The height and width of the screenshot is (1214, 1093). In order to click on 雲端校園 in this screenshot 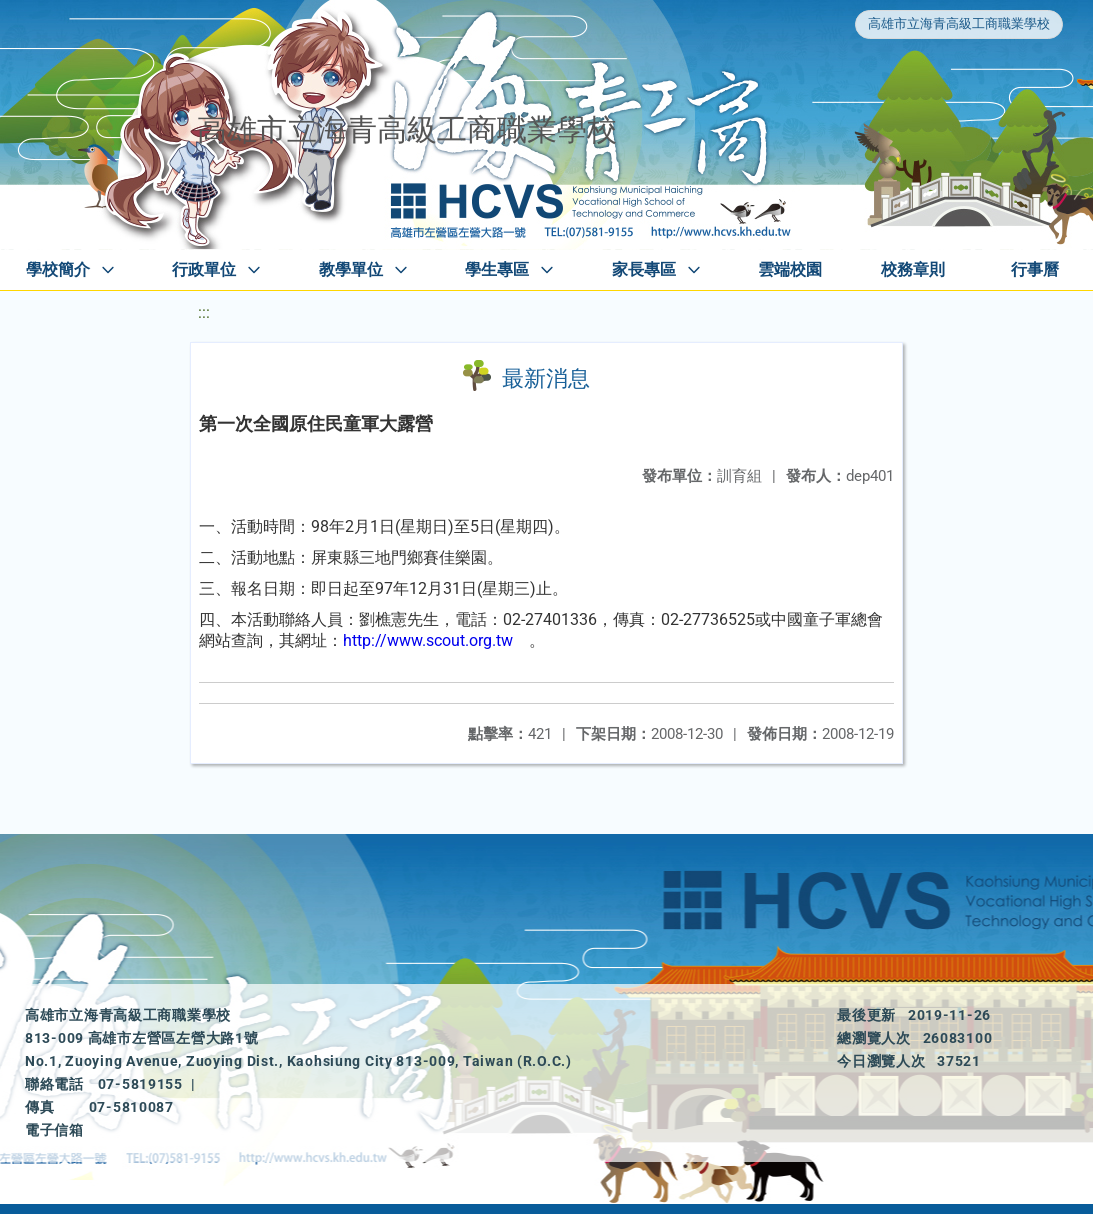, I will do `click(790, 269)`.